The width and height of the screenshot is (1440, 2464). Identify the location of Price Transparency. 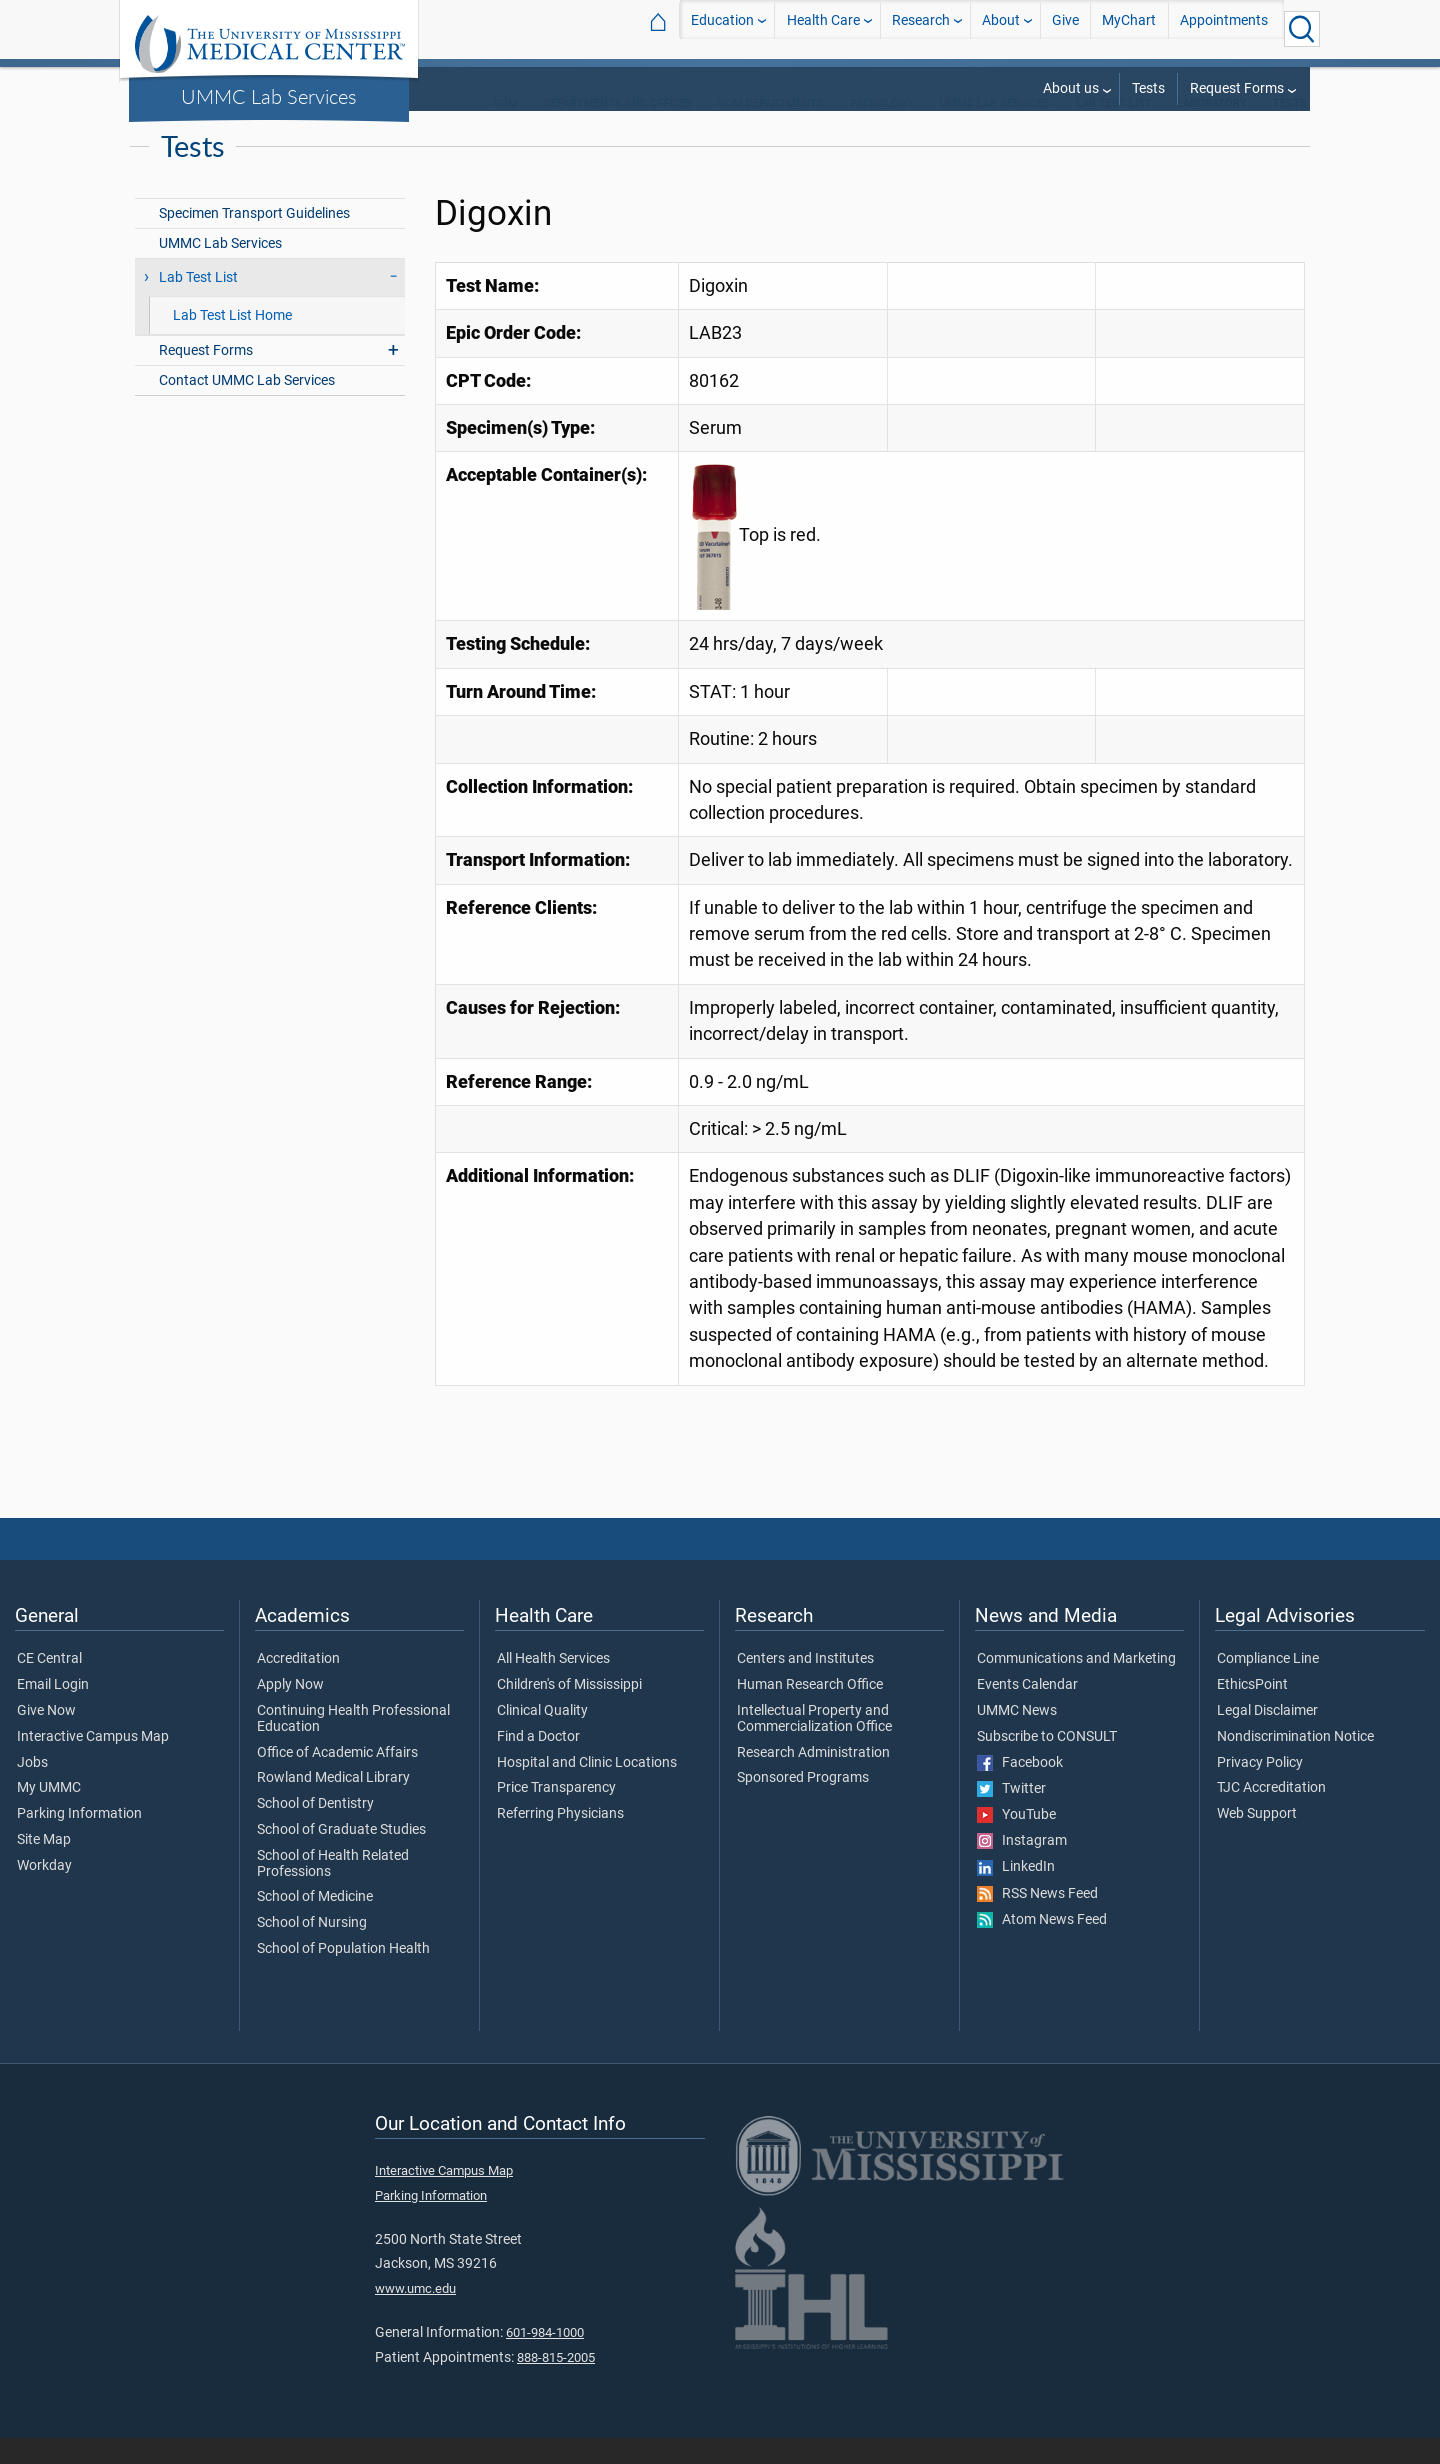
(556, 1814).